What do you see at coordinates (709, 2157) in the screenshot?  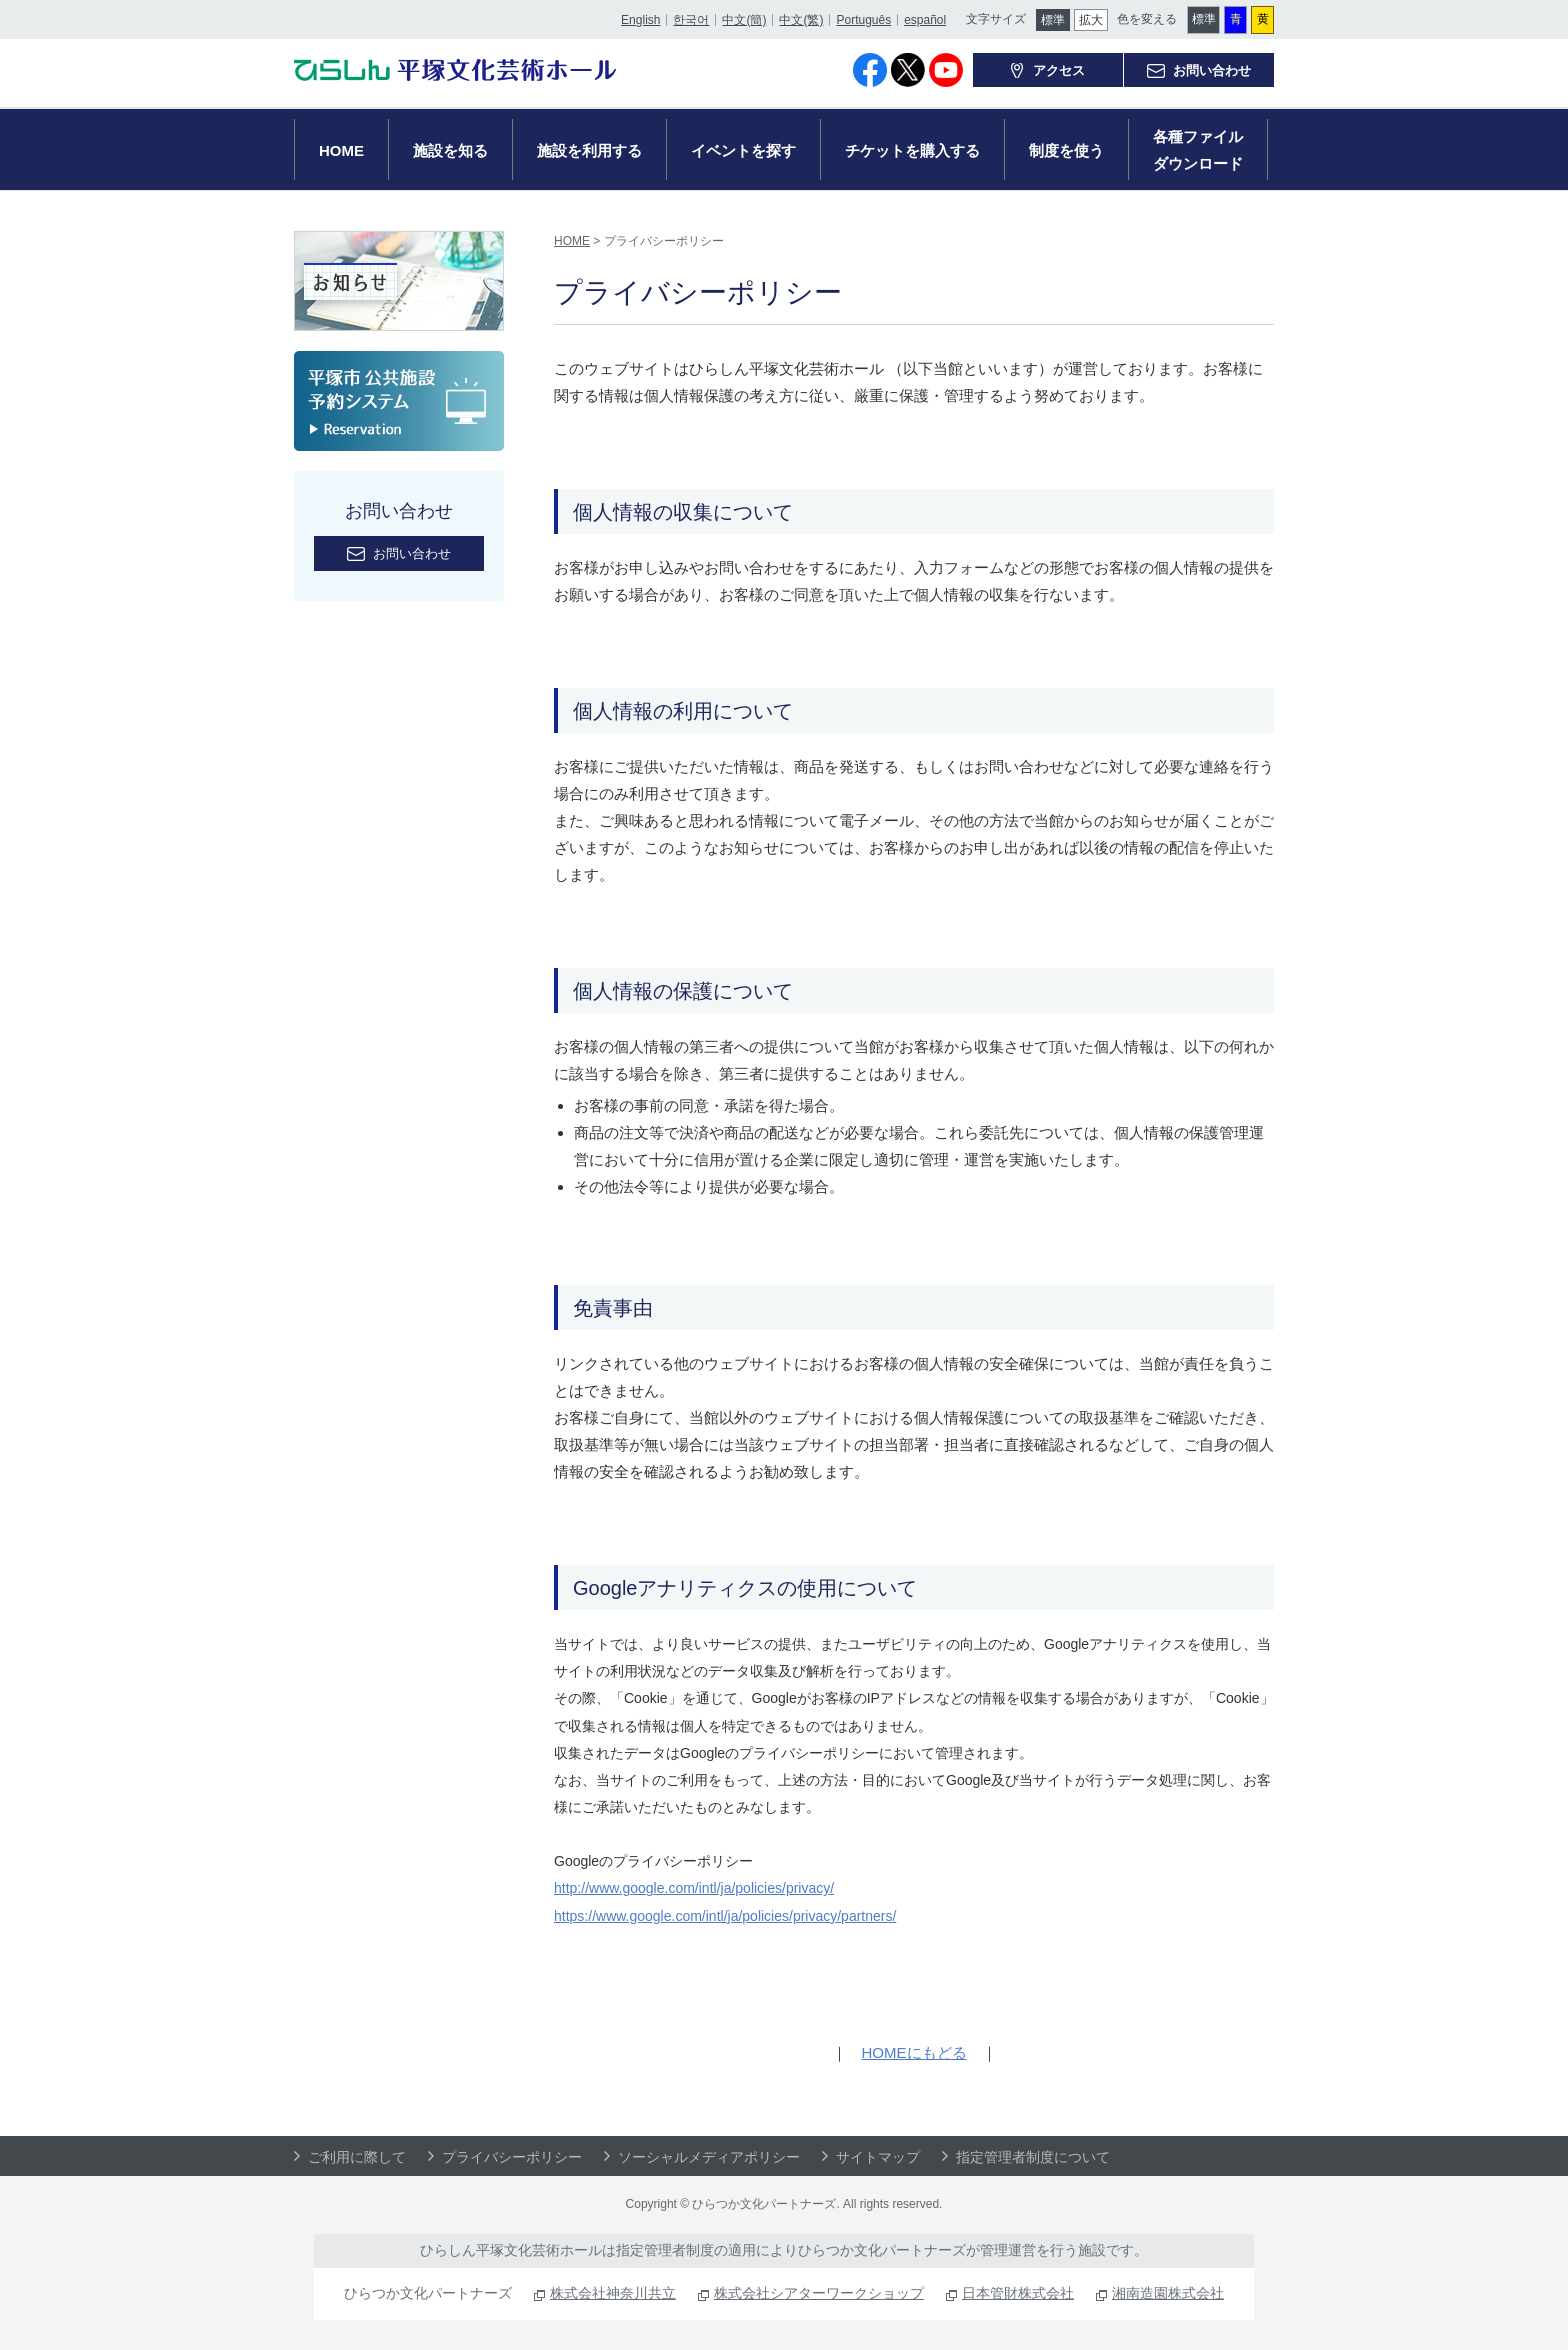 I see `ソーシャルメディアポリシー` at bounding box center [709, 2157].